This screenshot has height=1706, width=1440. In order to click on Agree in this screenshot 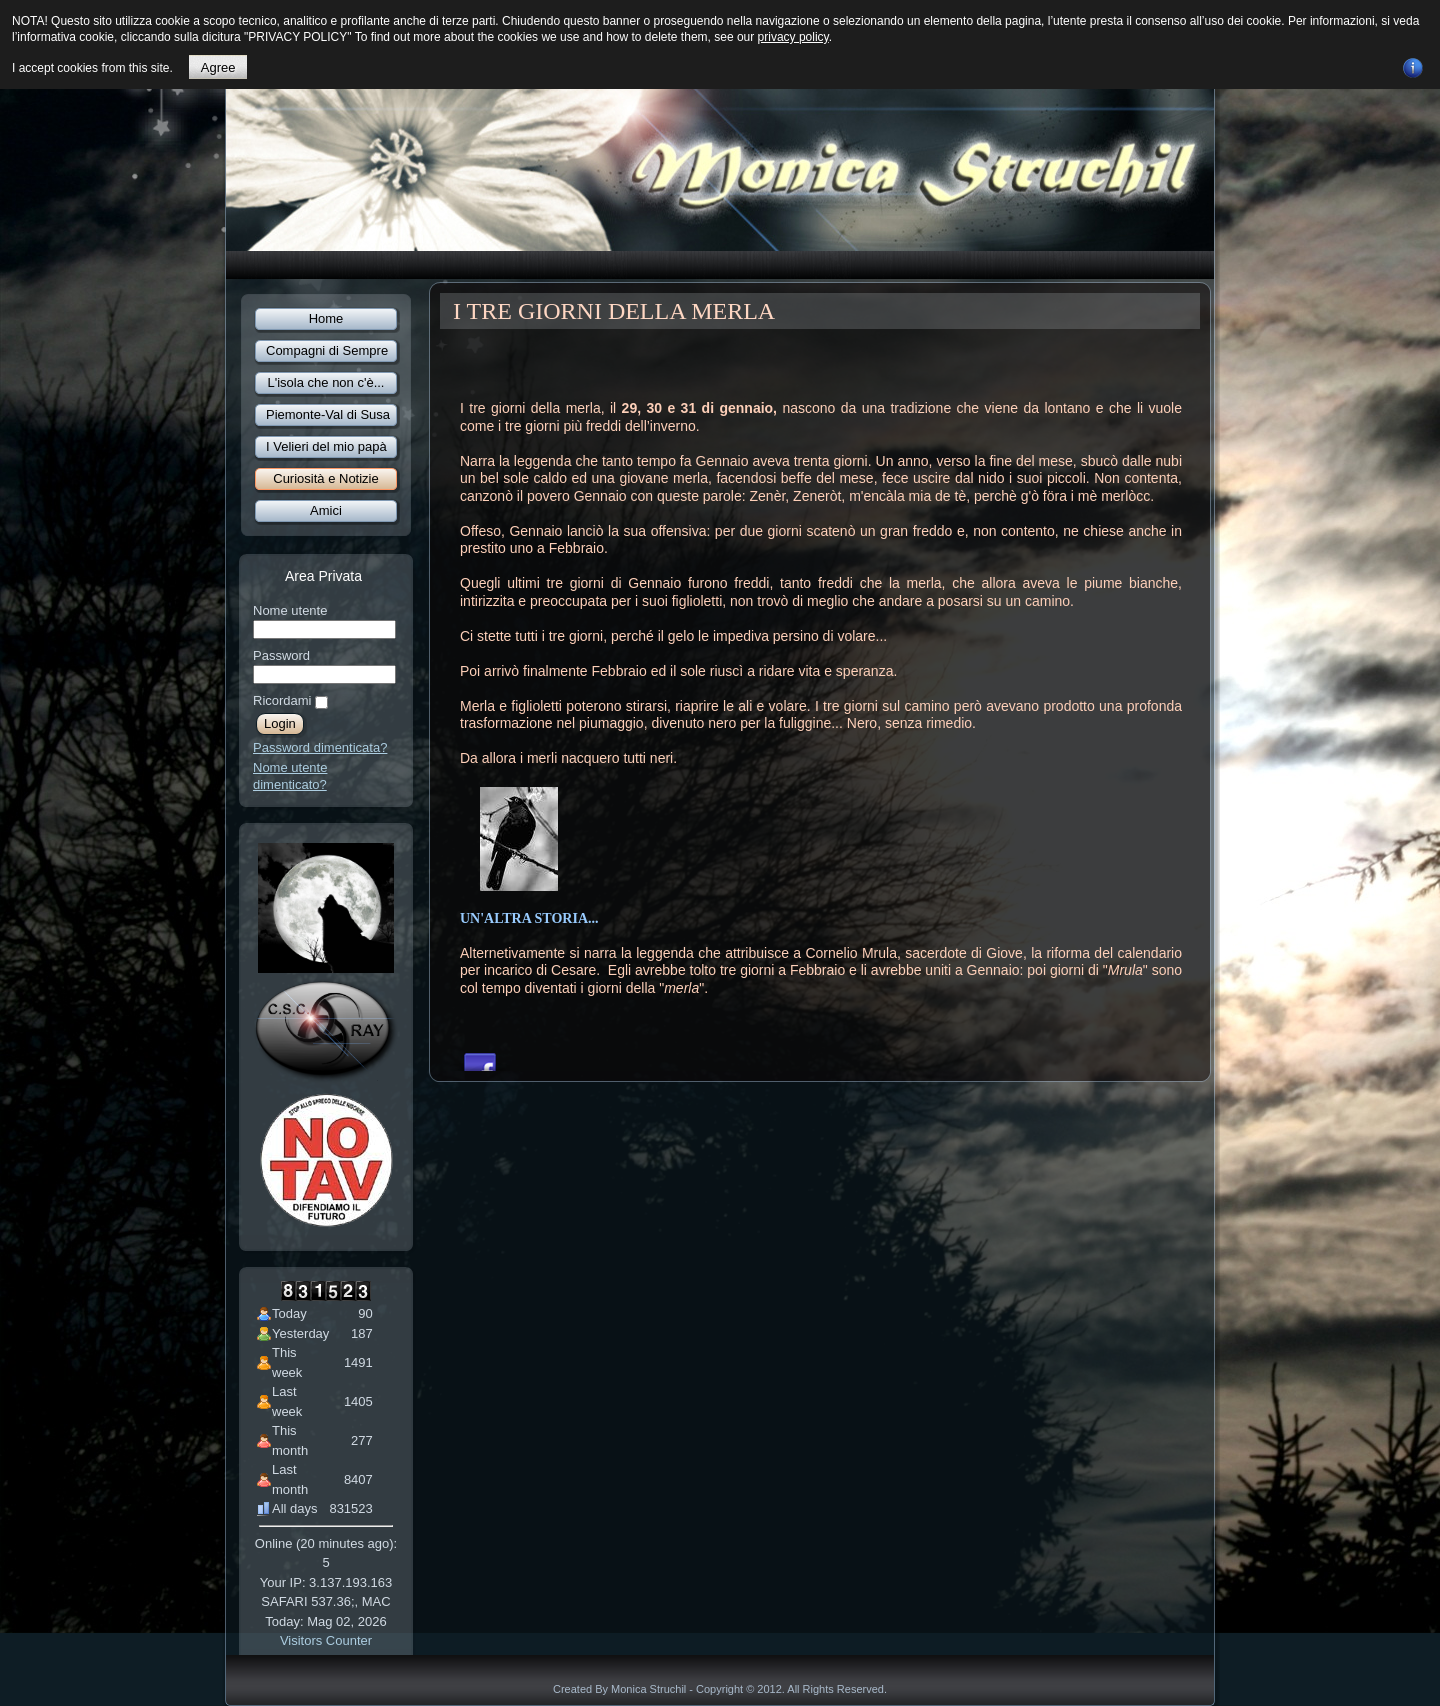, I will do `click(218, 67)`.